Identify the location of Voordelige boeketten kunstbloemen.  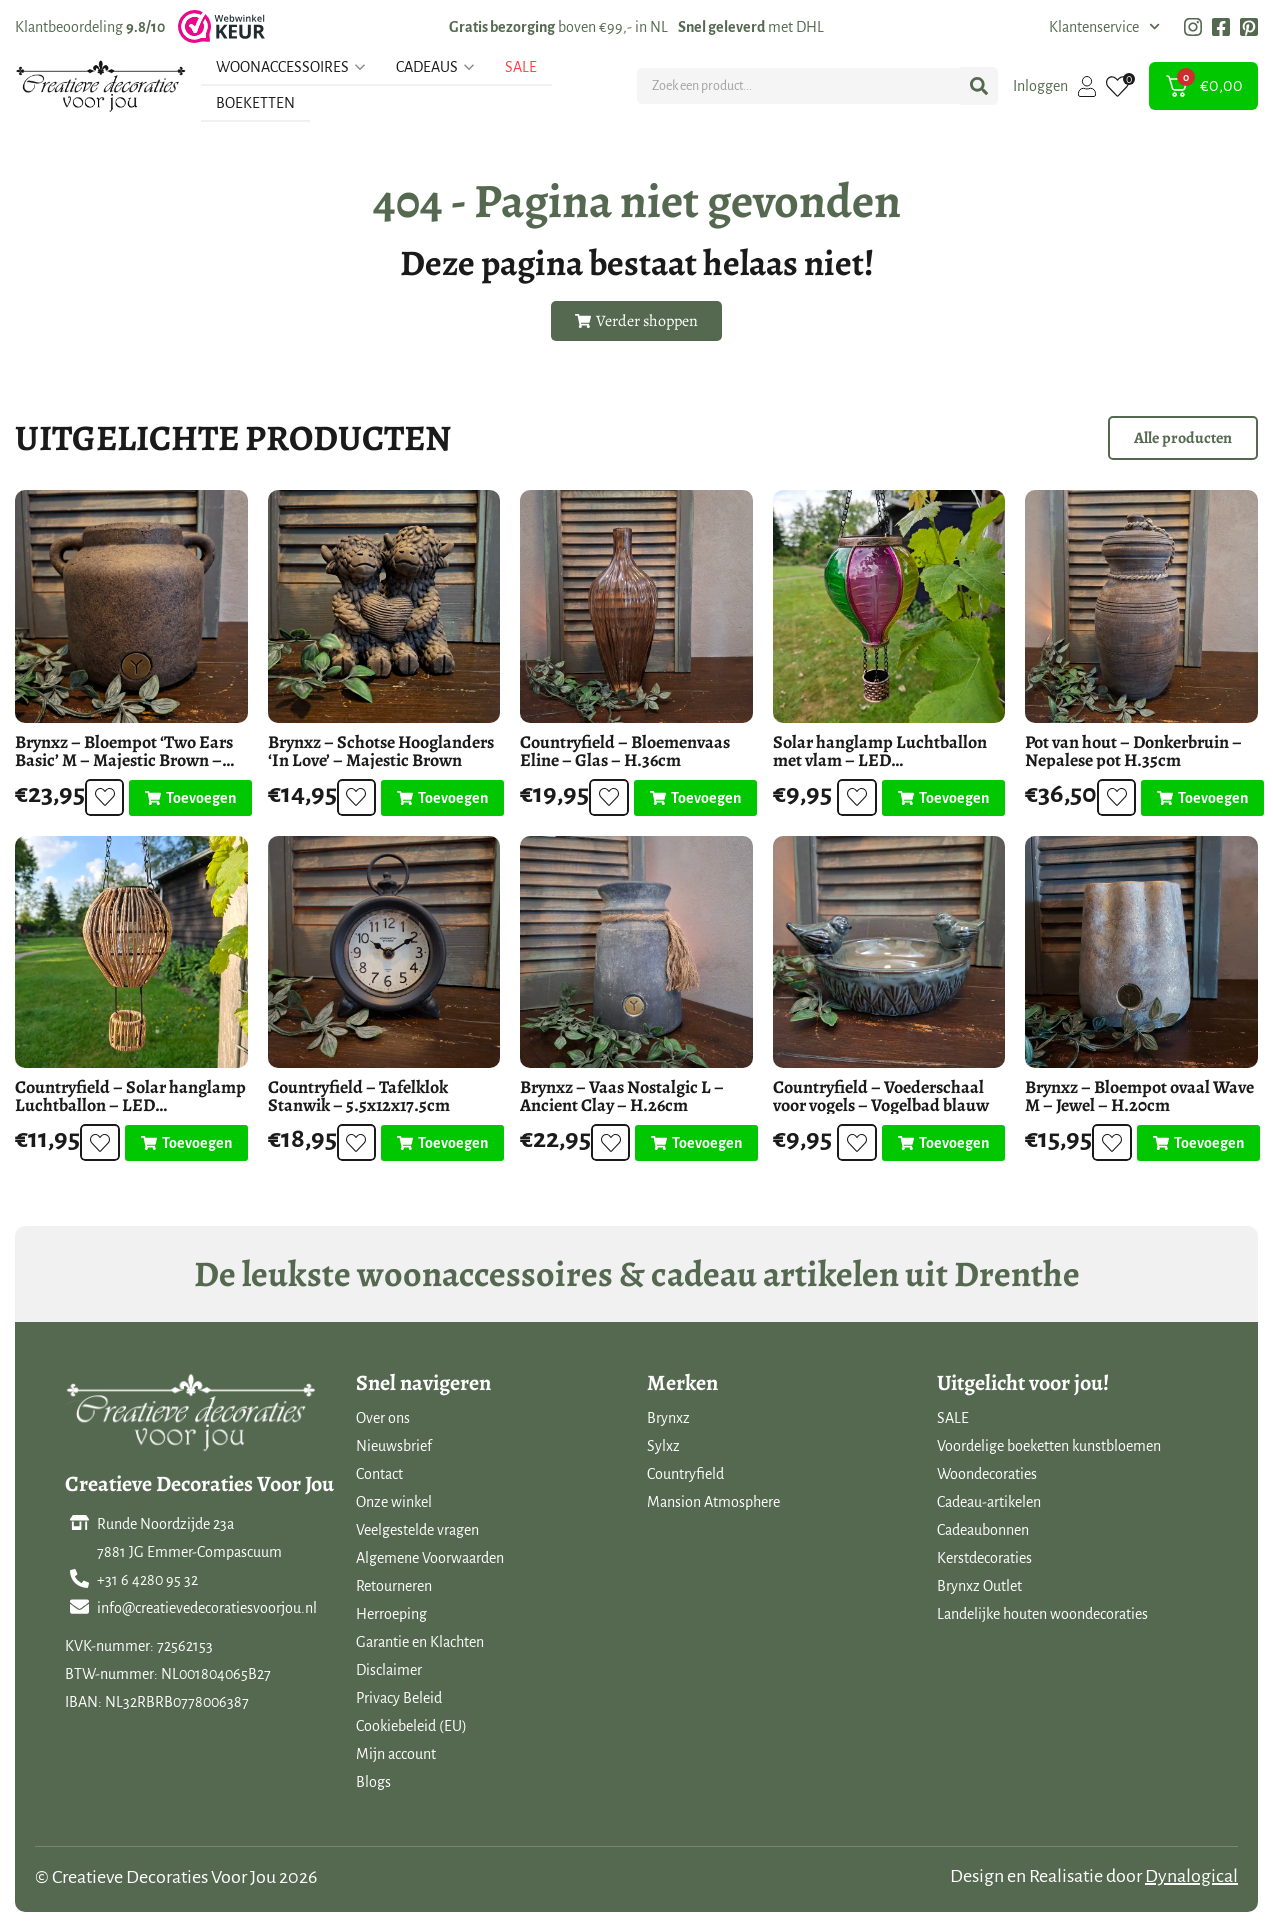
(1049, 1446).